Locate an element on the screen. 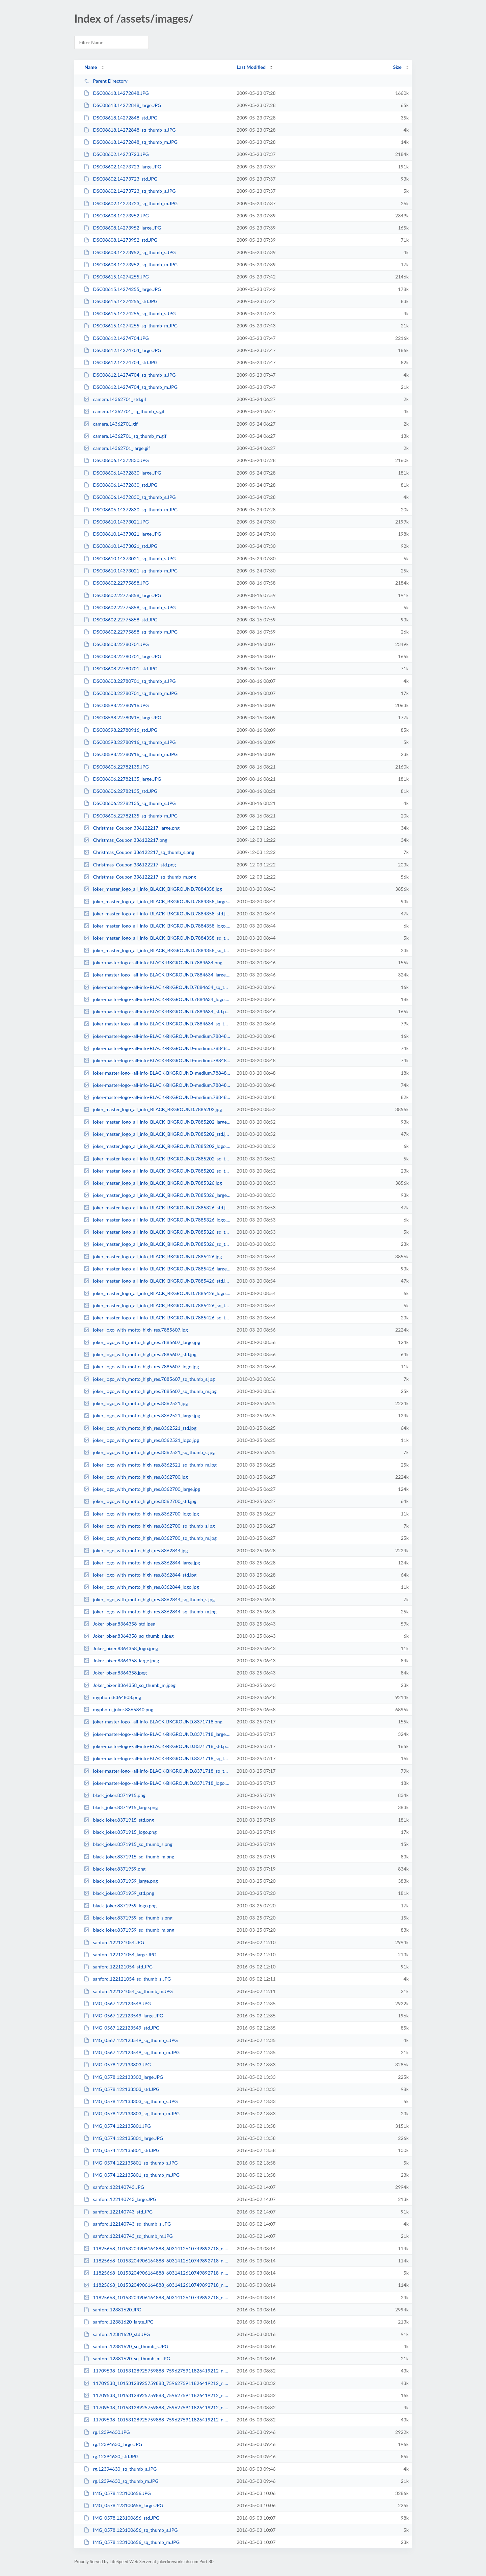 The image size is (486, 2576). DSC08606.14372830_large.JPG is located at coordinates (122, 473).